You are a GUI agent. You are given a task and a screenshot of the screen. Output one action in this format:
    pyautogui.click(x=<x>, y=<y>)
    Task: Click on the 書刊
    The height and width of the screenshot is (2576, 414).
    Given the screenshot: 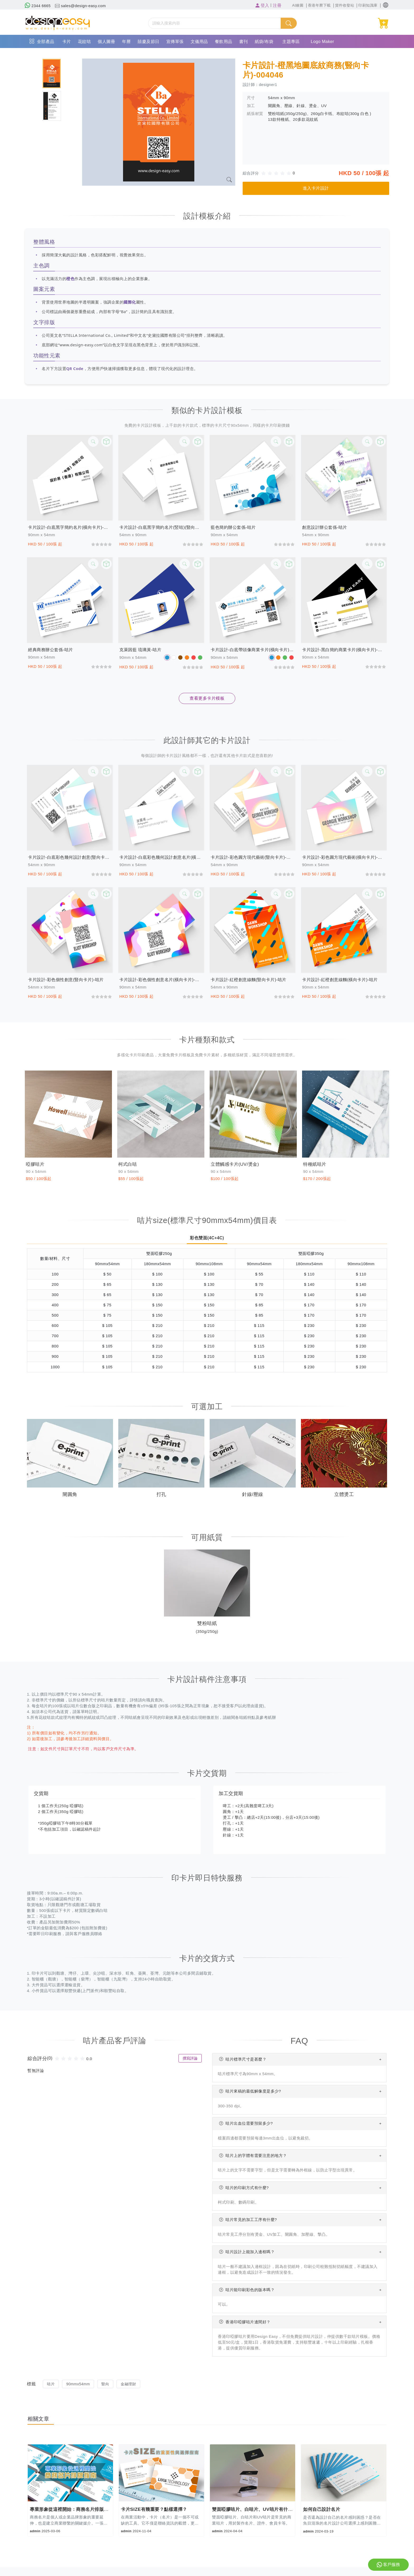 What is the action you would take?
    pyautogui.click(x=243, y=41)
    